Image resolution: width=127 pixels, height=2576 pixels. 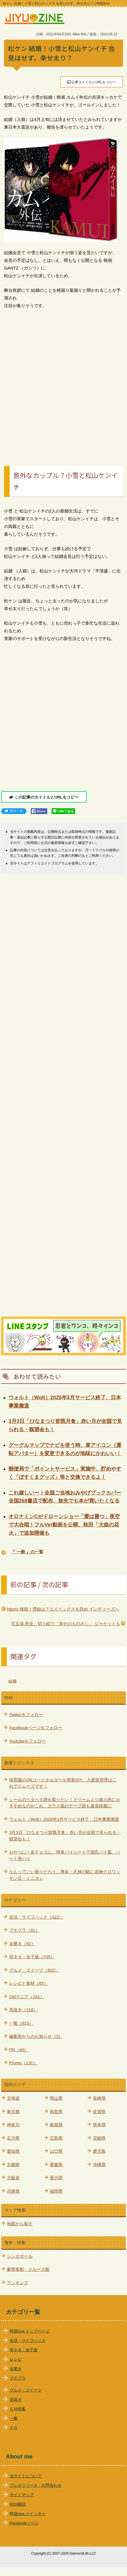 I want to click on ＰＲ, so click(x=14, y=2428).